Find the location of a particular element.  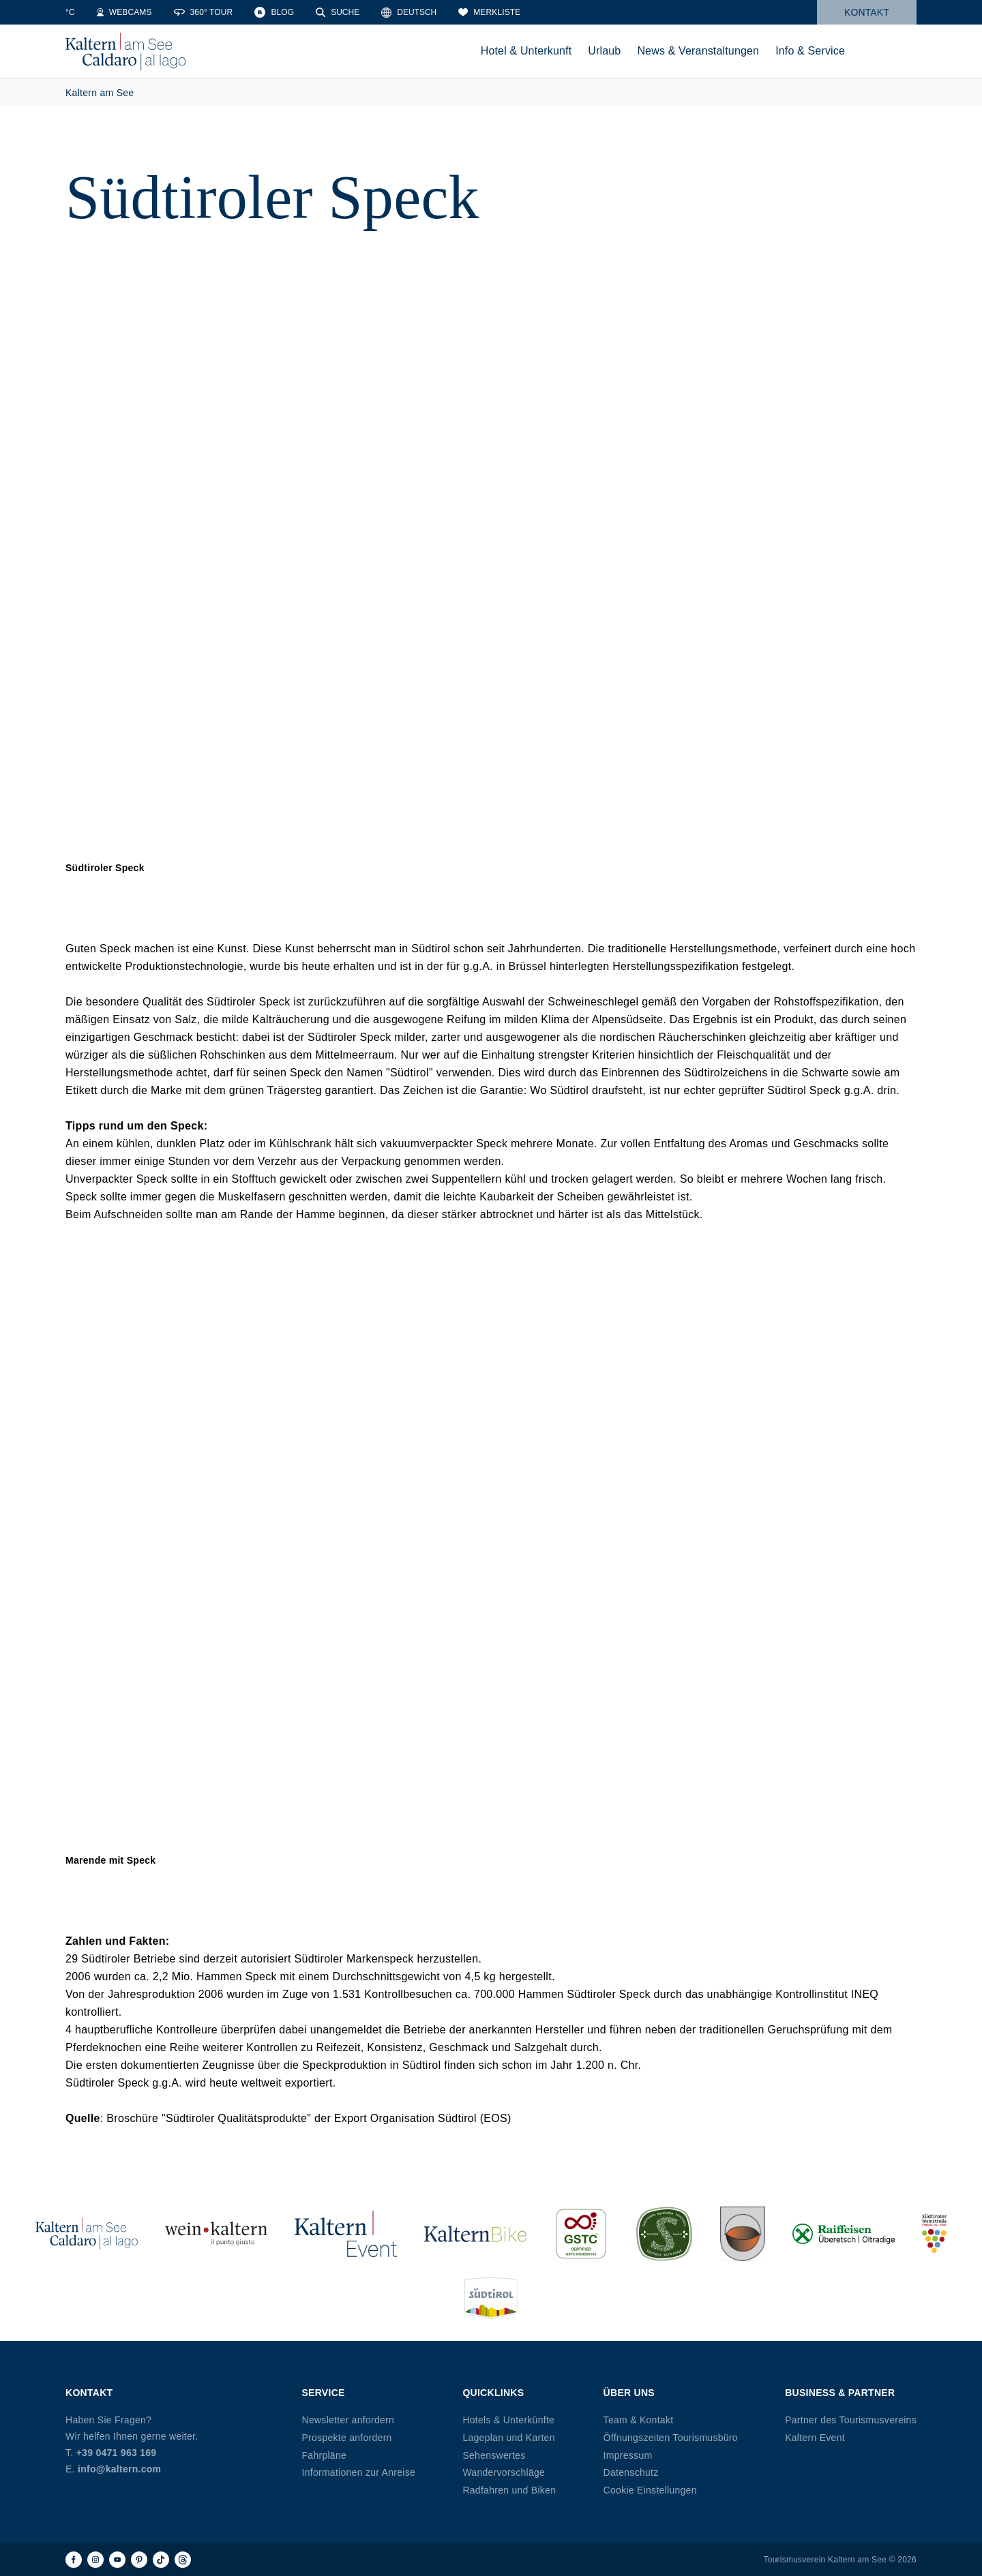

Business & Partner is located at coordinates (840, 2392).